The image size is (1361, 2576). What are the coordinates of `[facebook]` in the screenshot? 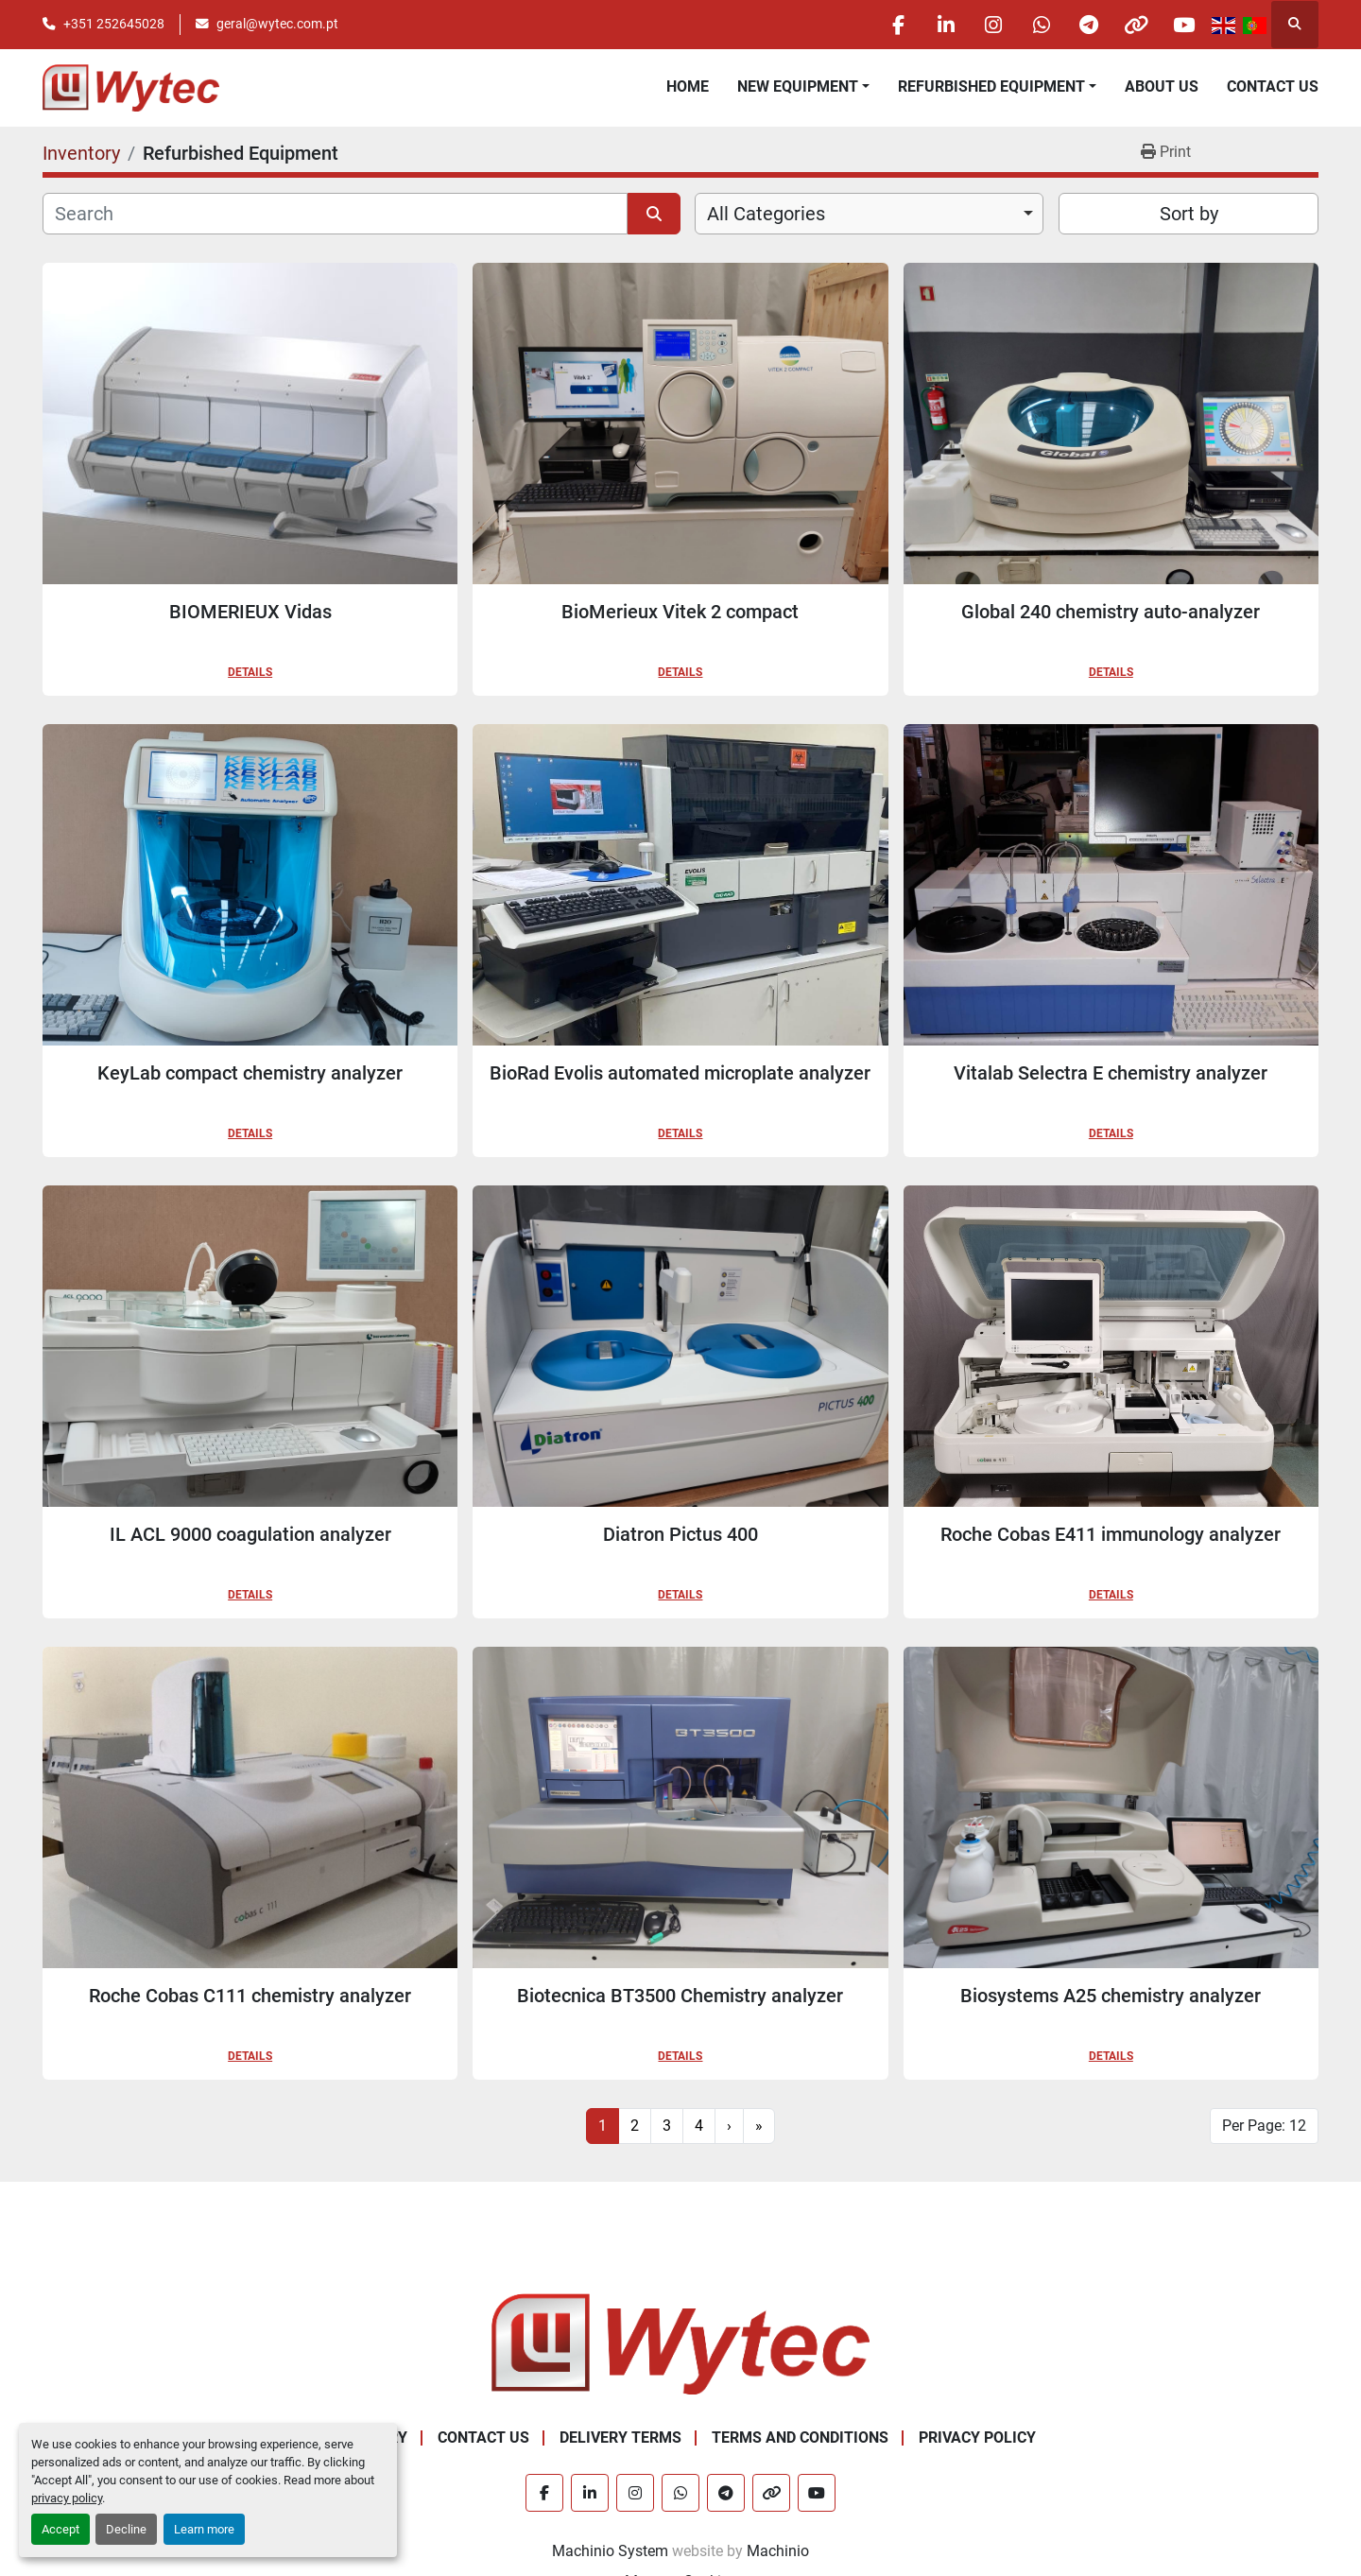 It's located at (894, 24).